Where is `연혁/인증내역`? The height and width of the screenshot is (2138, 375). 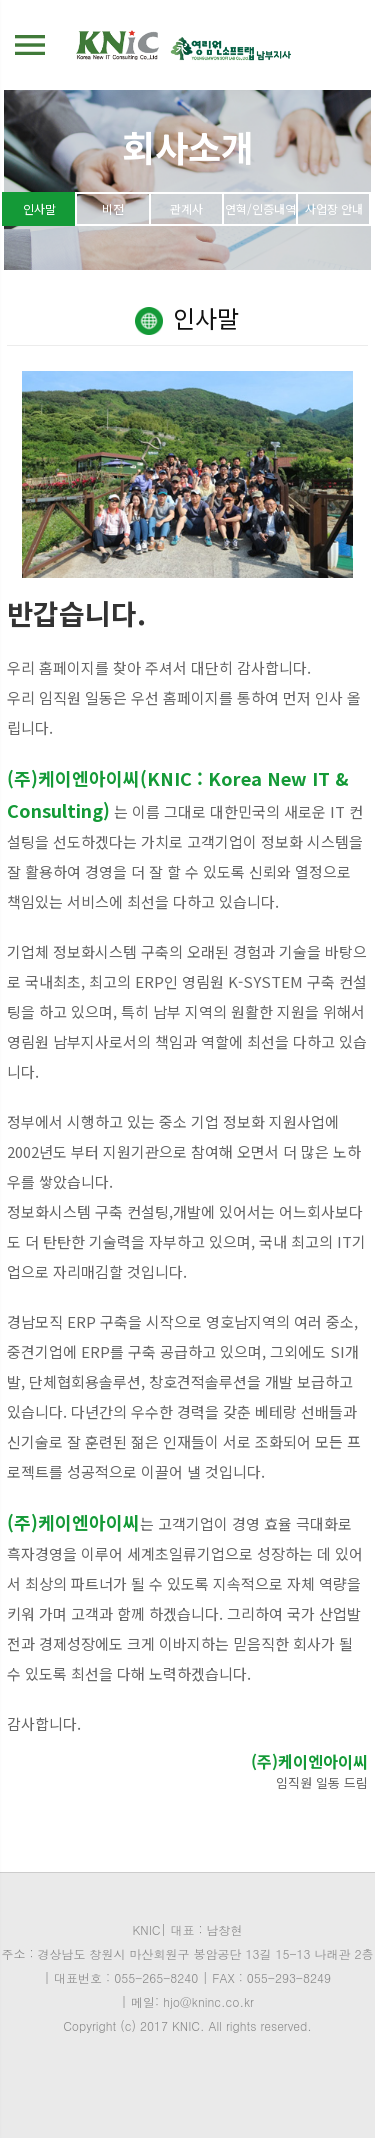 연혁/인증내역 is located at coordinates (260, 208).